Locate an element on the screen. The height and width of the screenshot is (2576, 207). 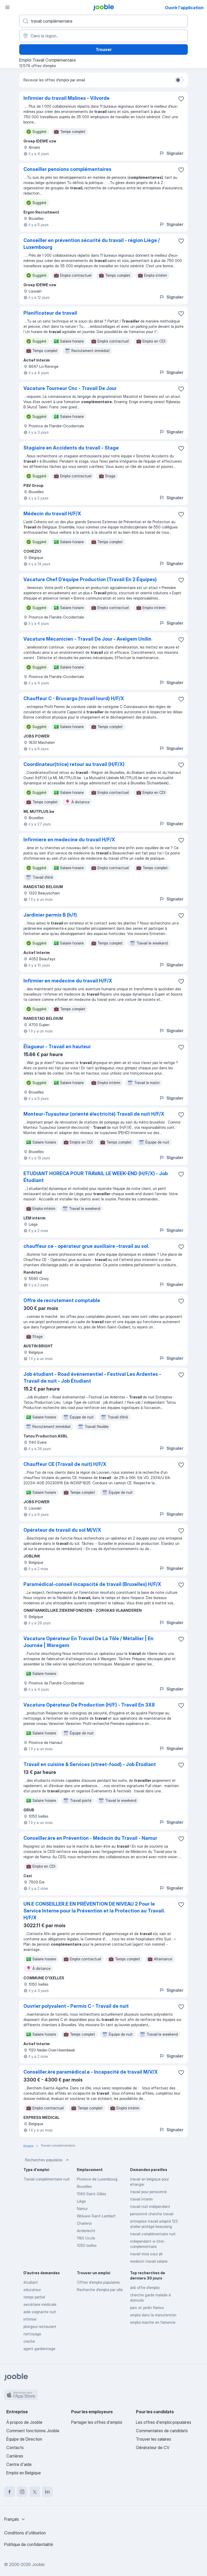
travail interim is located at coordinates (141, 2199).